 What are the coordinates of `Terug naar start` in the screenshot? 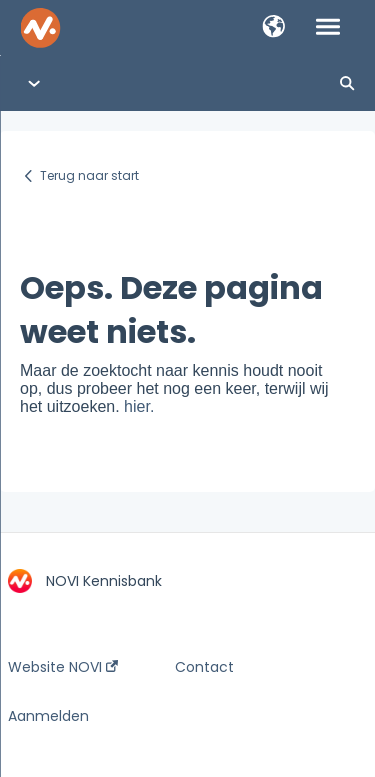 It's located at (89, 175).